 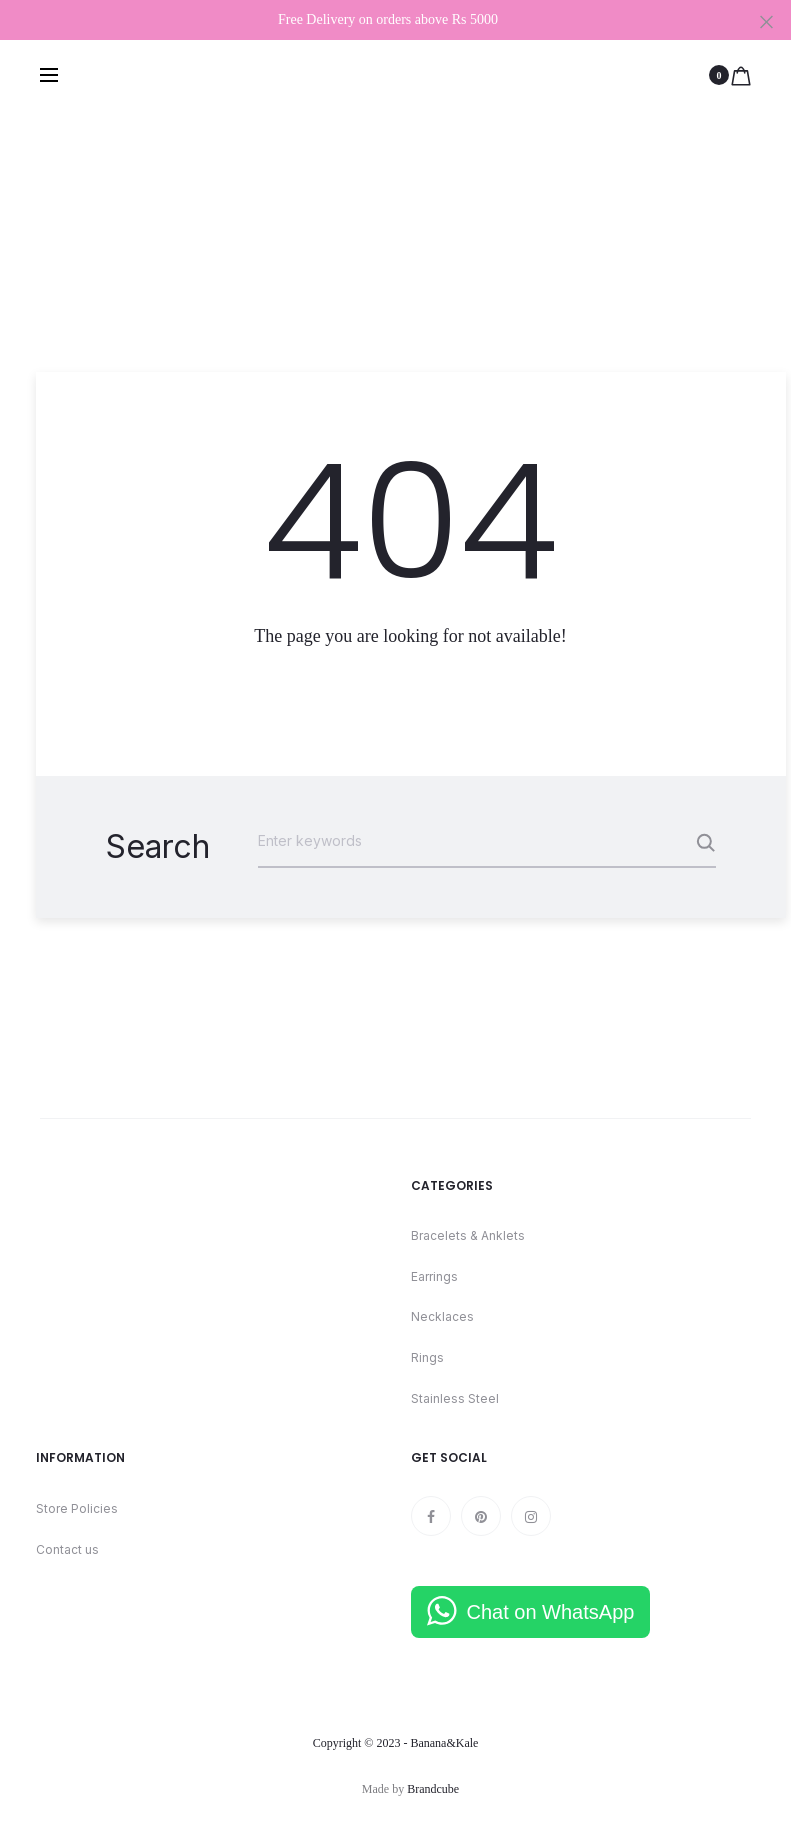 What do you see at coordinates (67, 1549) in the screenshot?
I see `Contact us` at bounding box center [67, 1549].